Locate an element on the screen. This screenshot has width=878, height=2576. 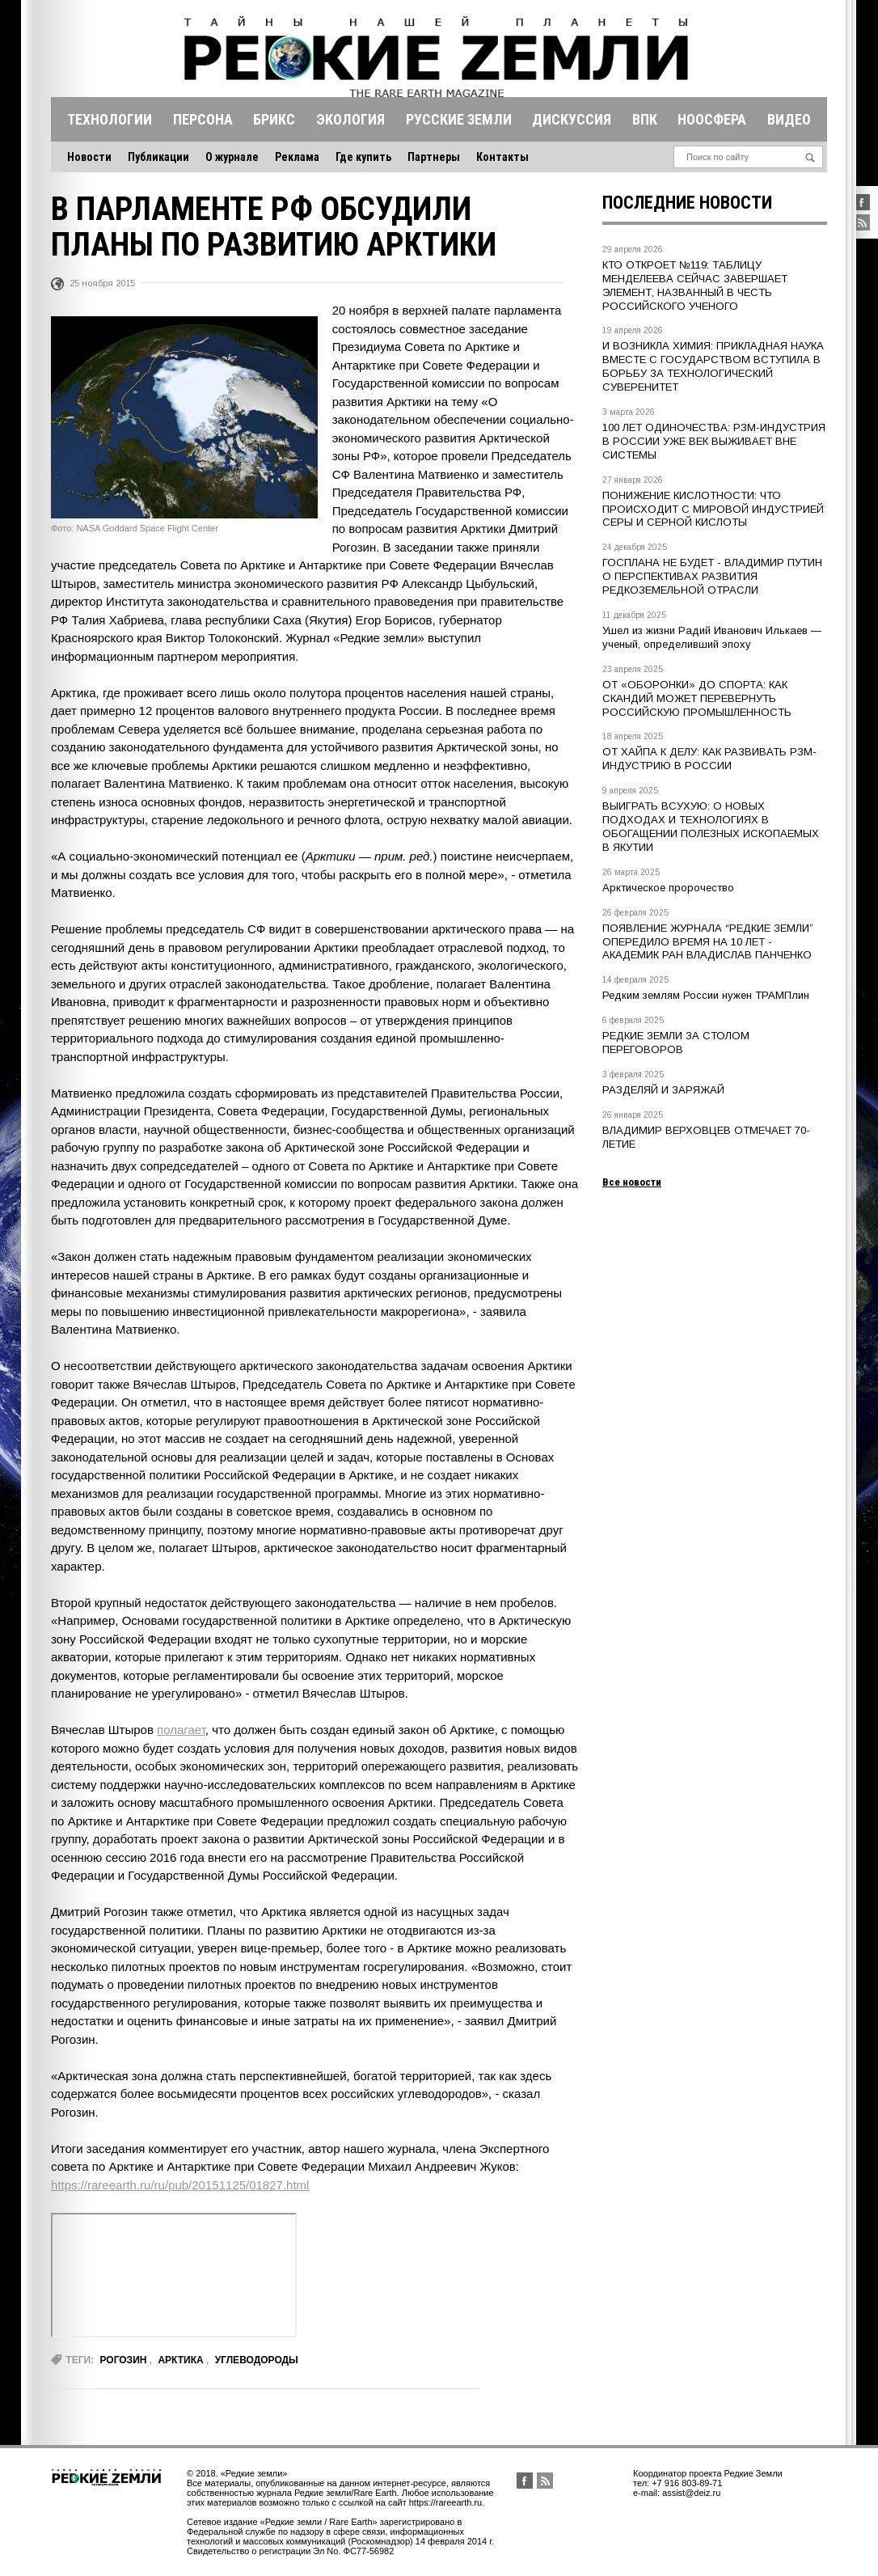
Партнеры is located at coordinates (433, 156).